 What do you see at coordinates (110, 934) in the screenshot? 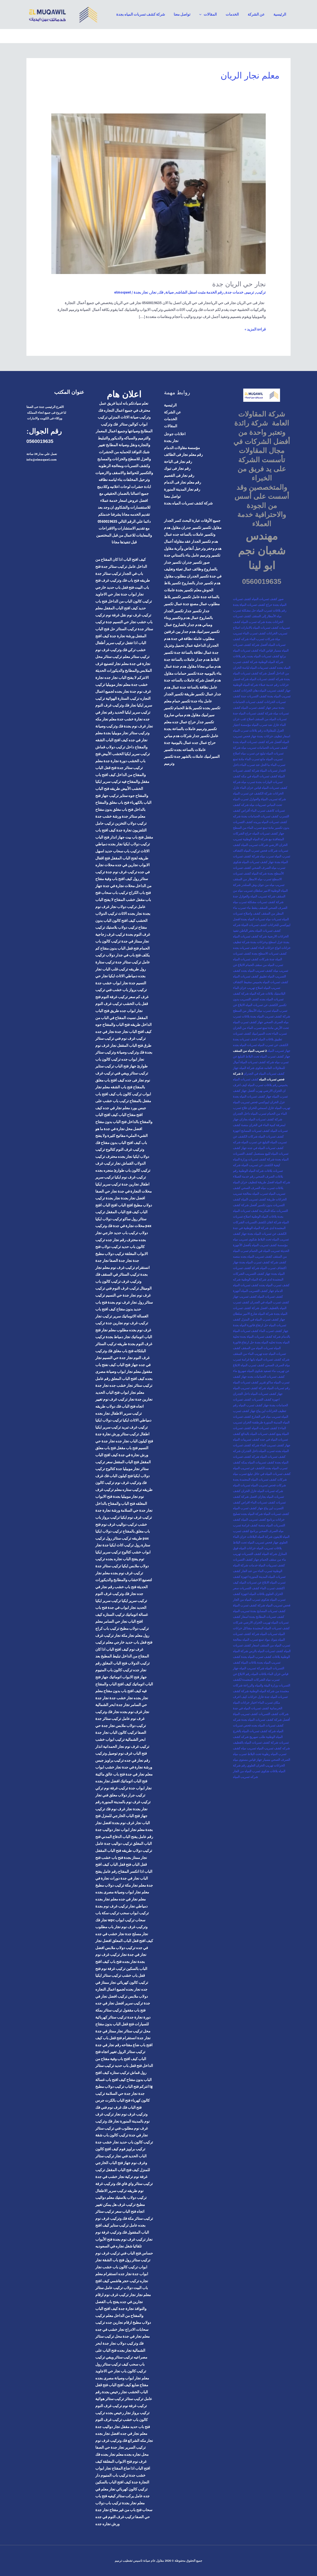
I see `تركيب غرف زجاجية` at bounding box center [110, 934].